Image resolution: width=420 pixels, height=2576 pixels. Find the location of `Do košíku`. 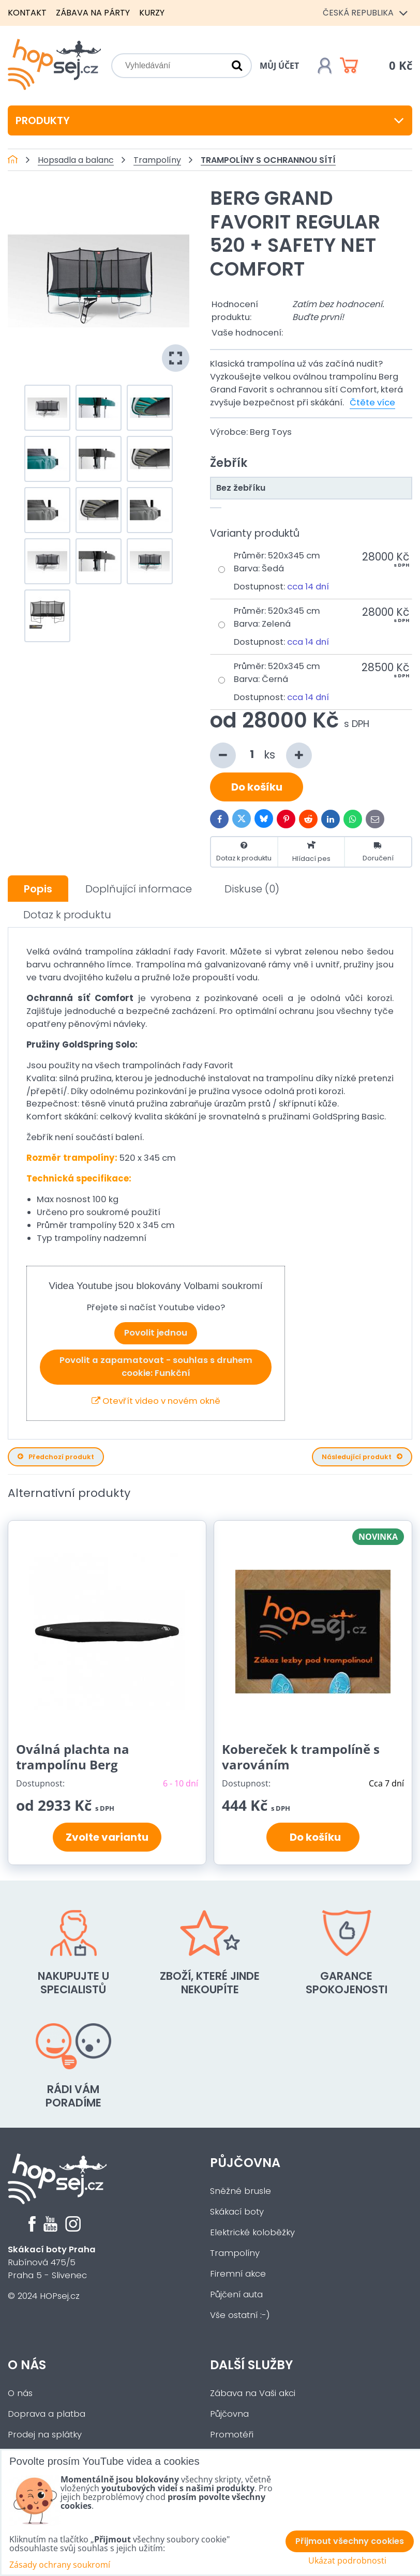

Do košíku is located at coordinates (256, 787).